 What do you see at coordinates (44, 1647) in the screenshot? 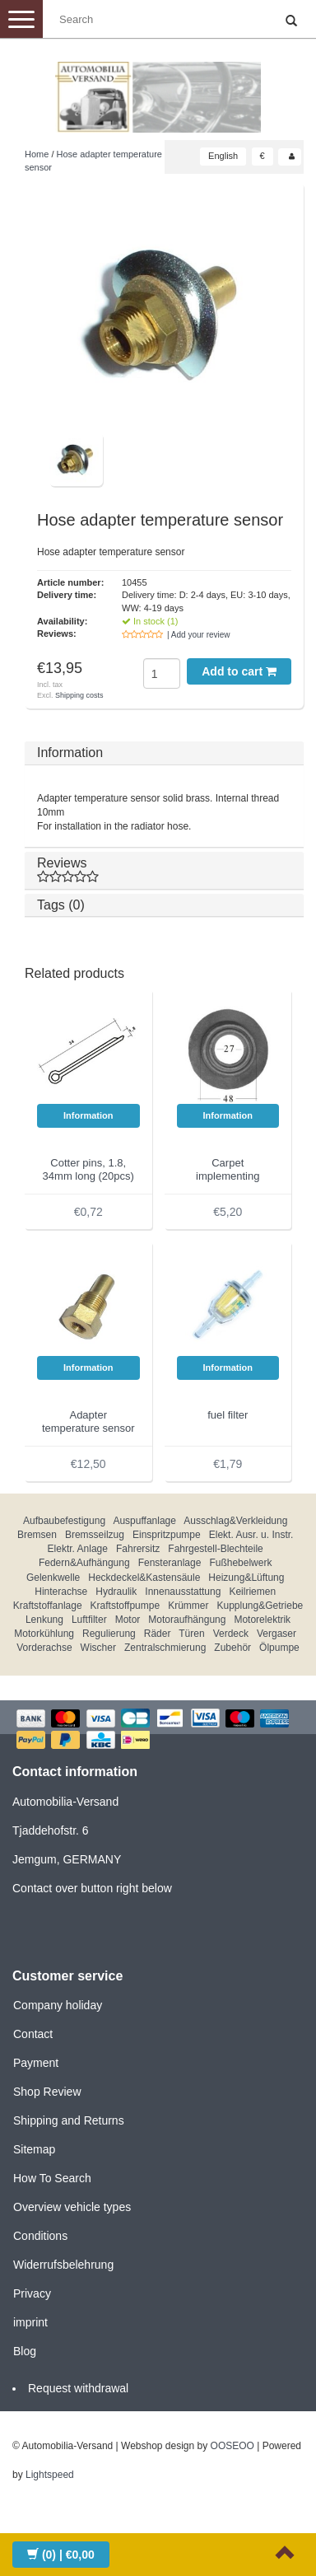
I see `Vorderachse` at bounding box center [44, 1647].